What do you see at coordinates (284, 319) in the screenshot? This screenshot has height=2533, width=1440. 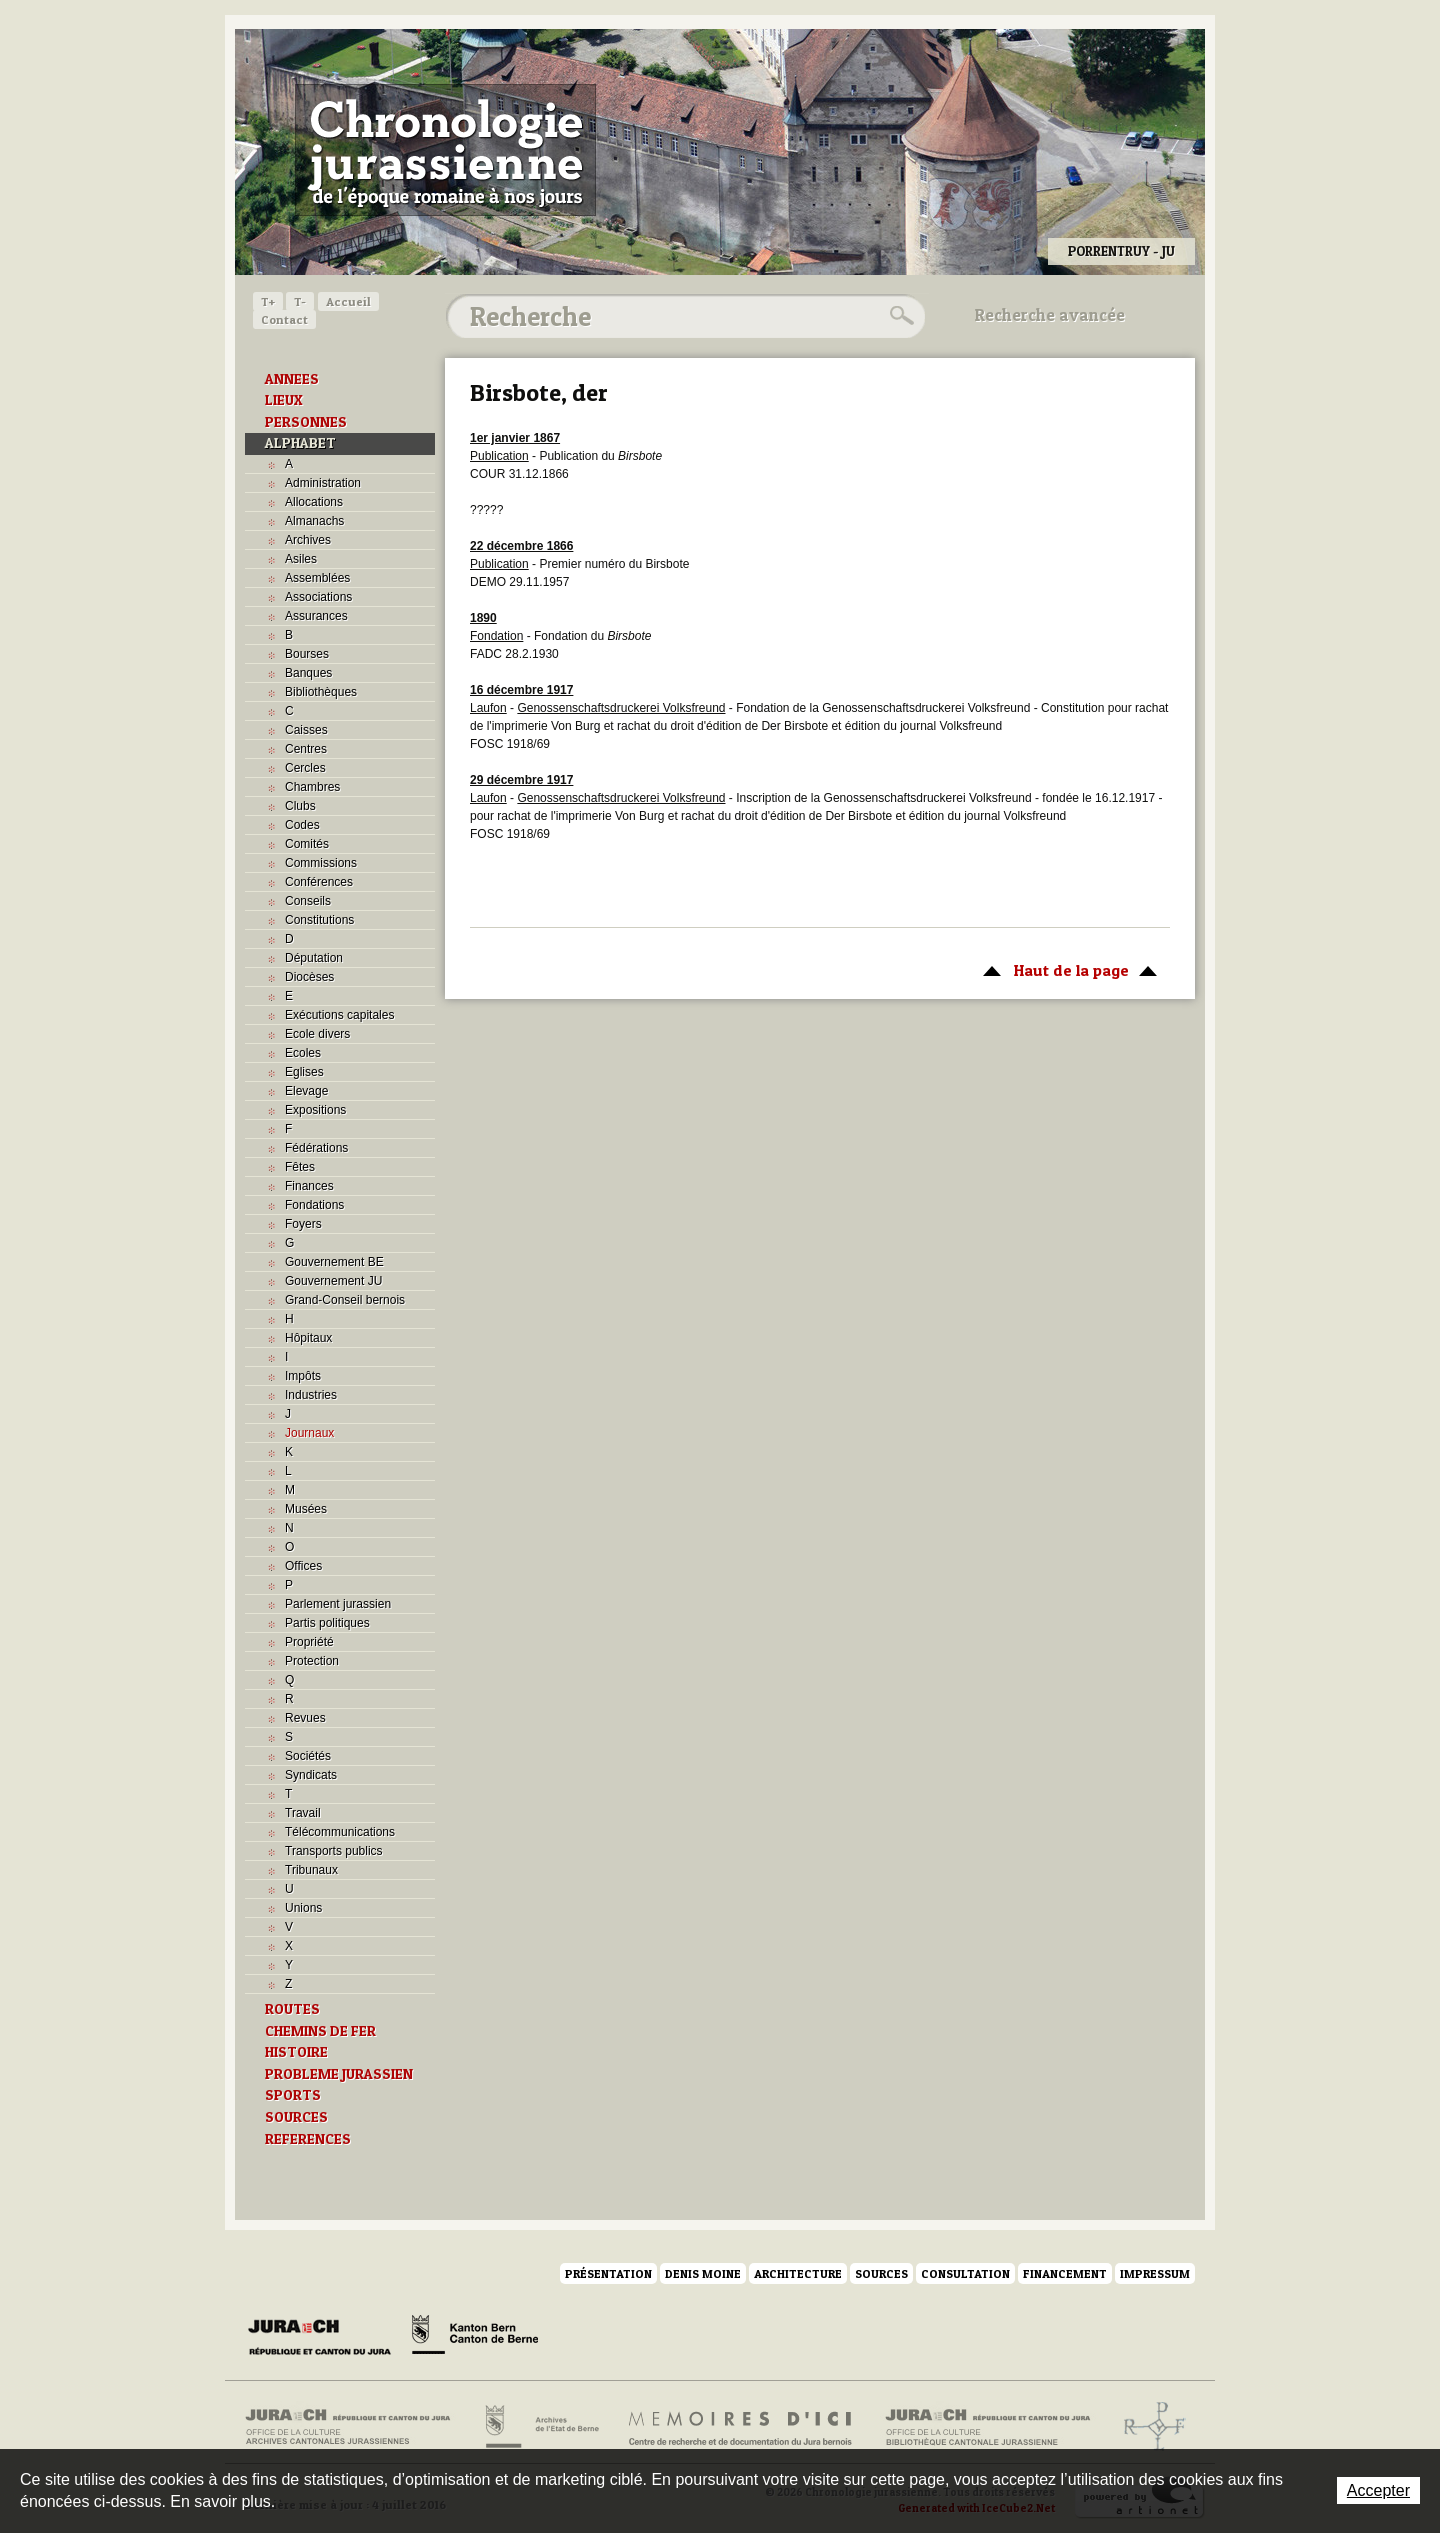 I see `Contact` at bounding box center [284, 319].